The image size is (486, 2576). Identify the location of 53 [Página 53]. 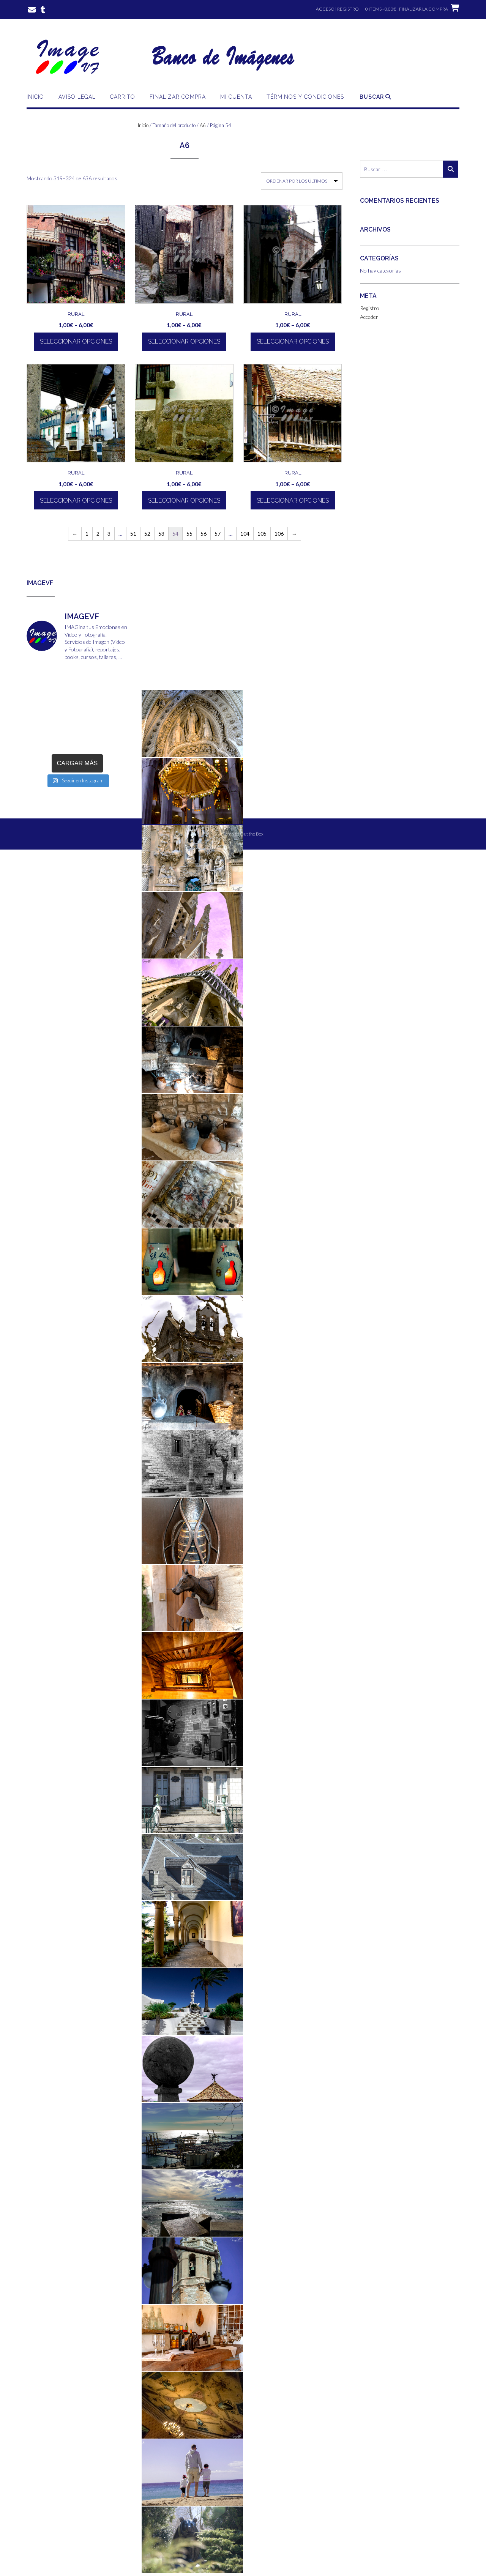
(161, 533).